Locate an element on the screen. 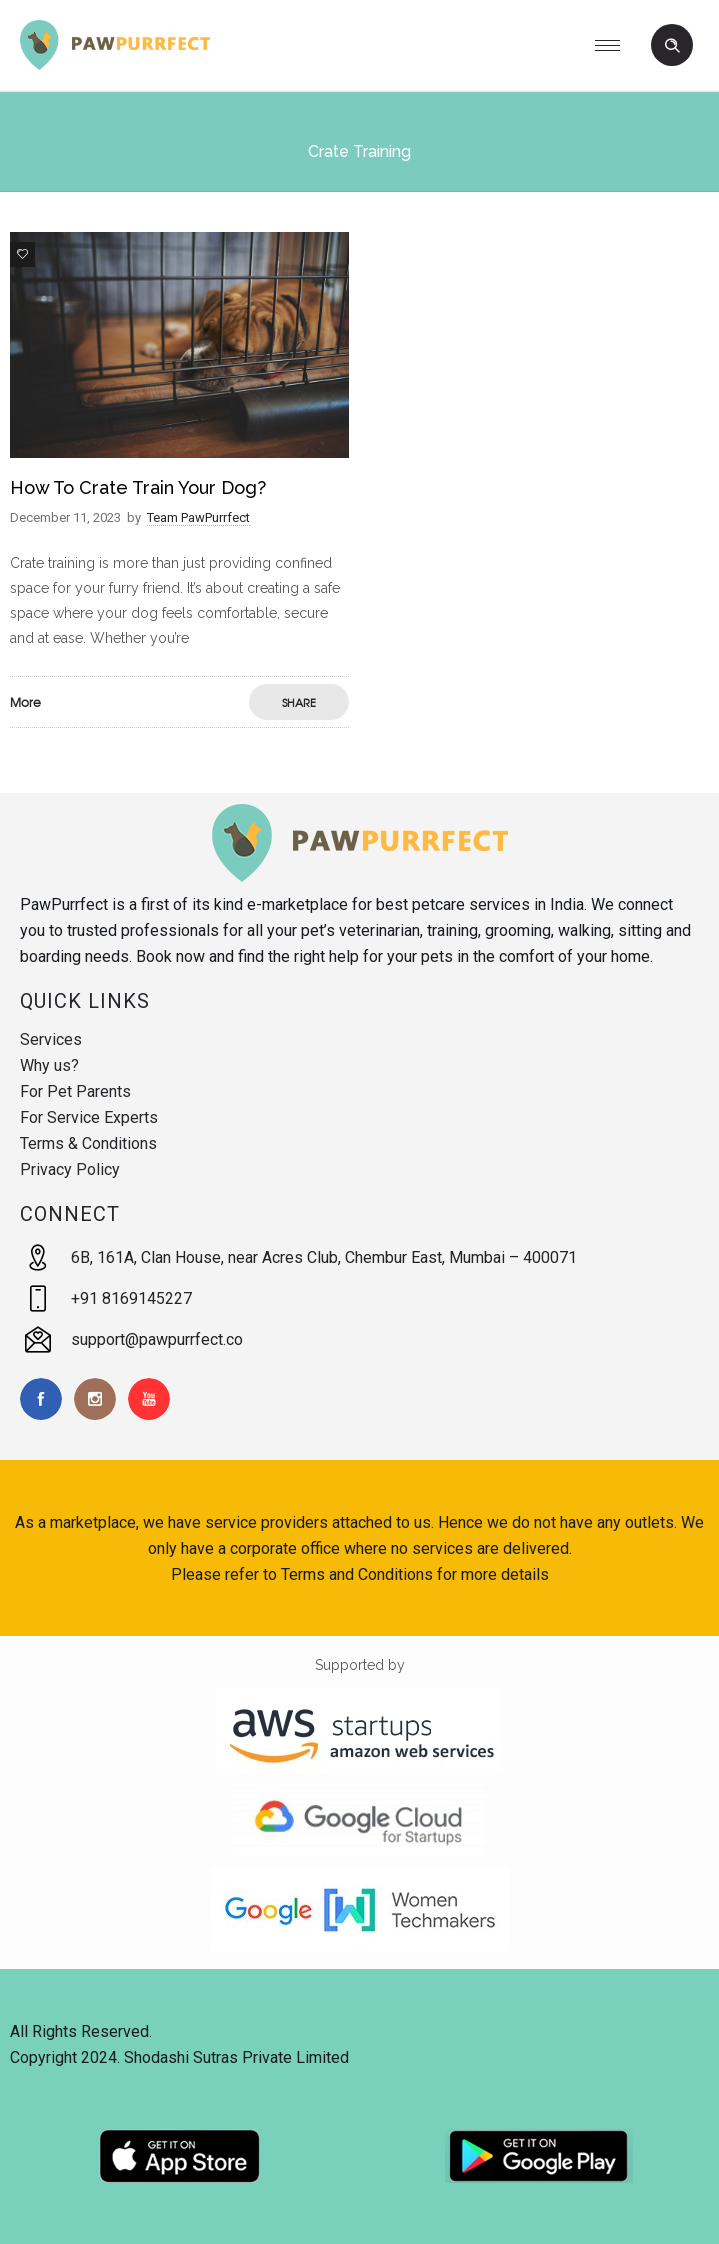  [Open mobile menu] is located at coordinates (615, 45).